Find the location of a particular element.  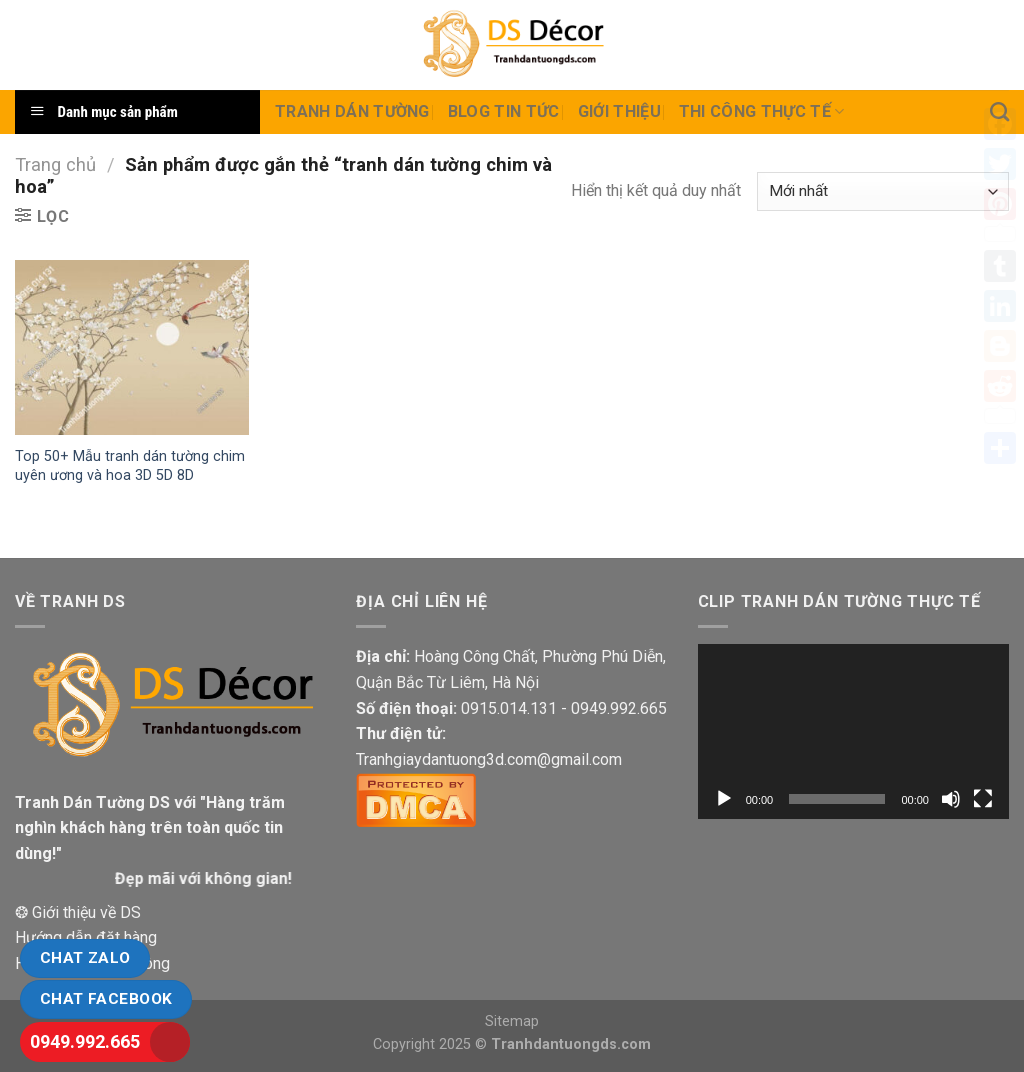

[application] is located at coordinates (853, 731).